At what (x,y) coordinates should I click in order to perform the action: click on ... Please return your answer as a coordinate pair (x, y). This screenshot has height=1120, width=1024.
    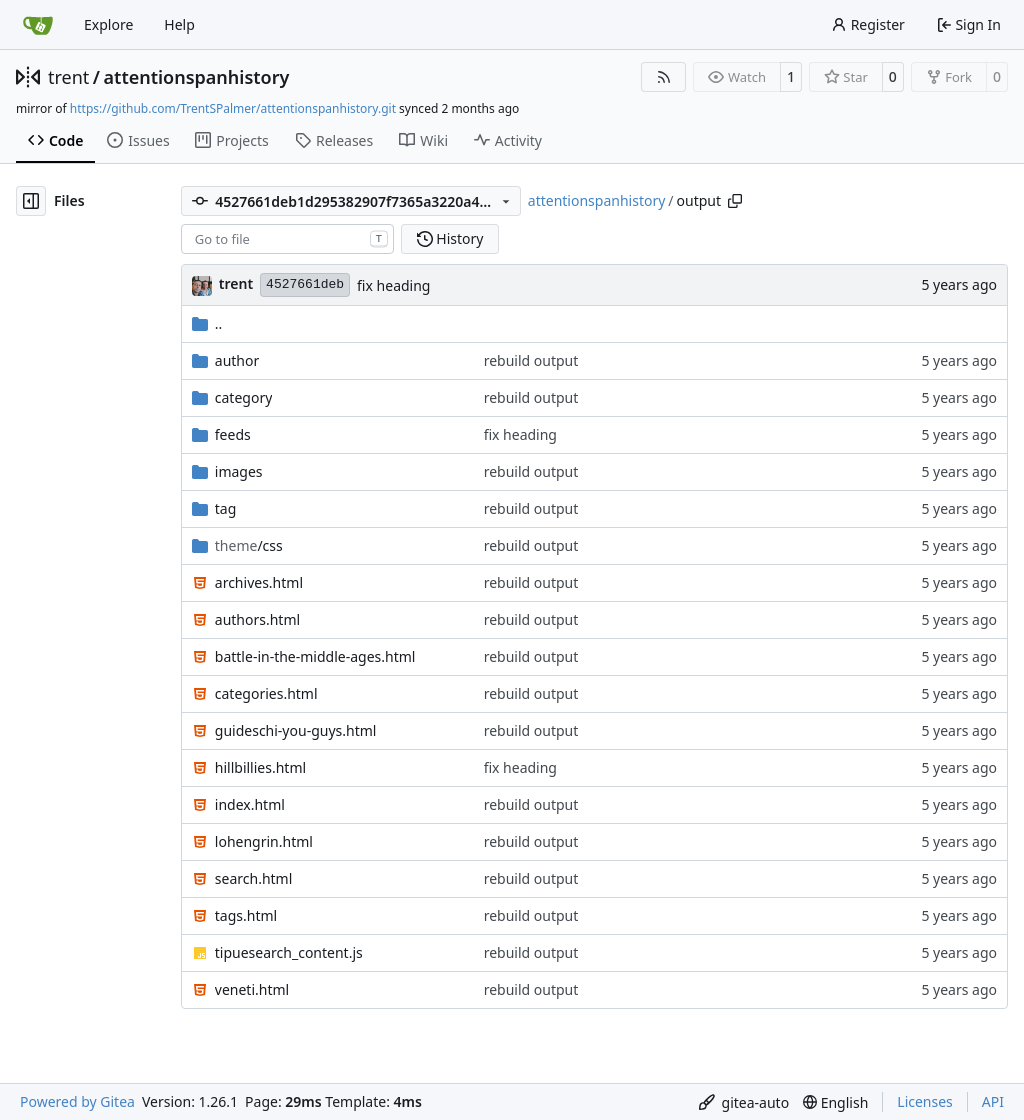
    Looking at the image, I should click on (207, 323).